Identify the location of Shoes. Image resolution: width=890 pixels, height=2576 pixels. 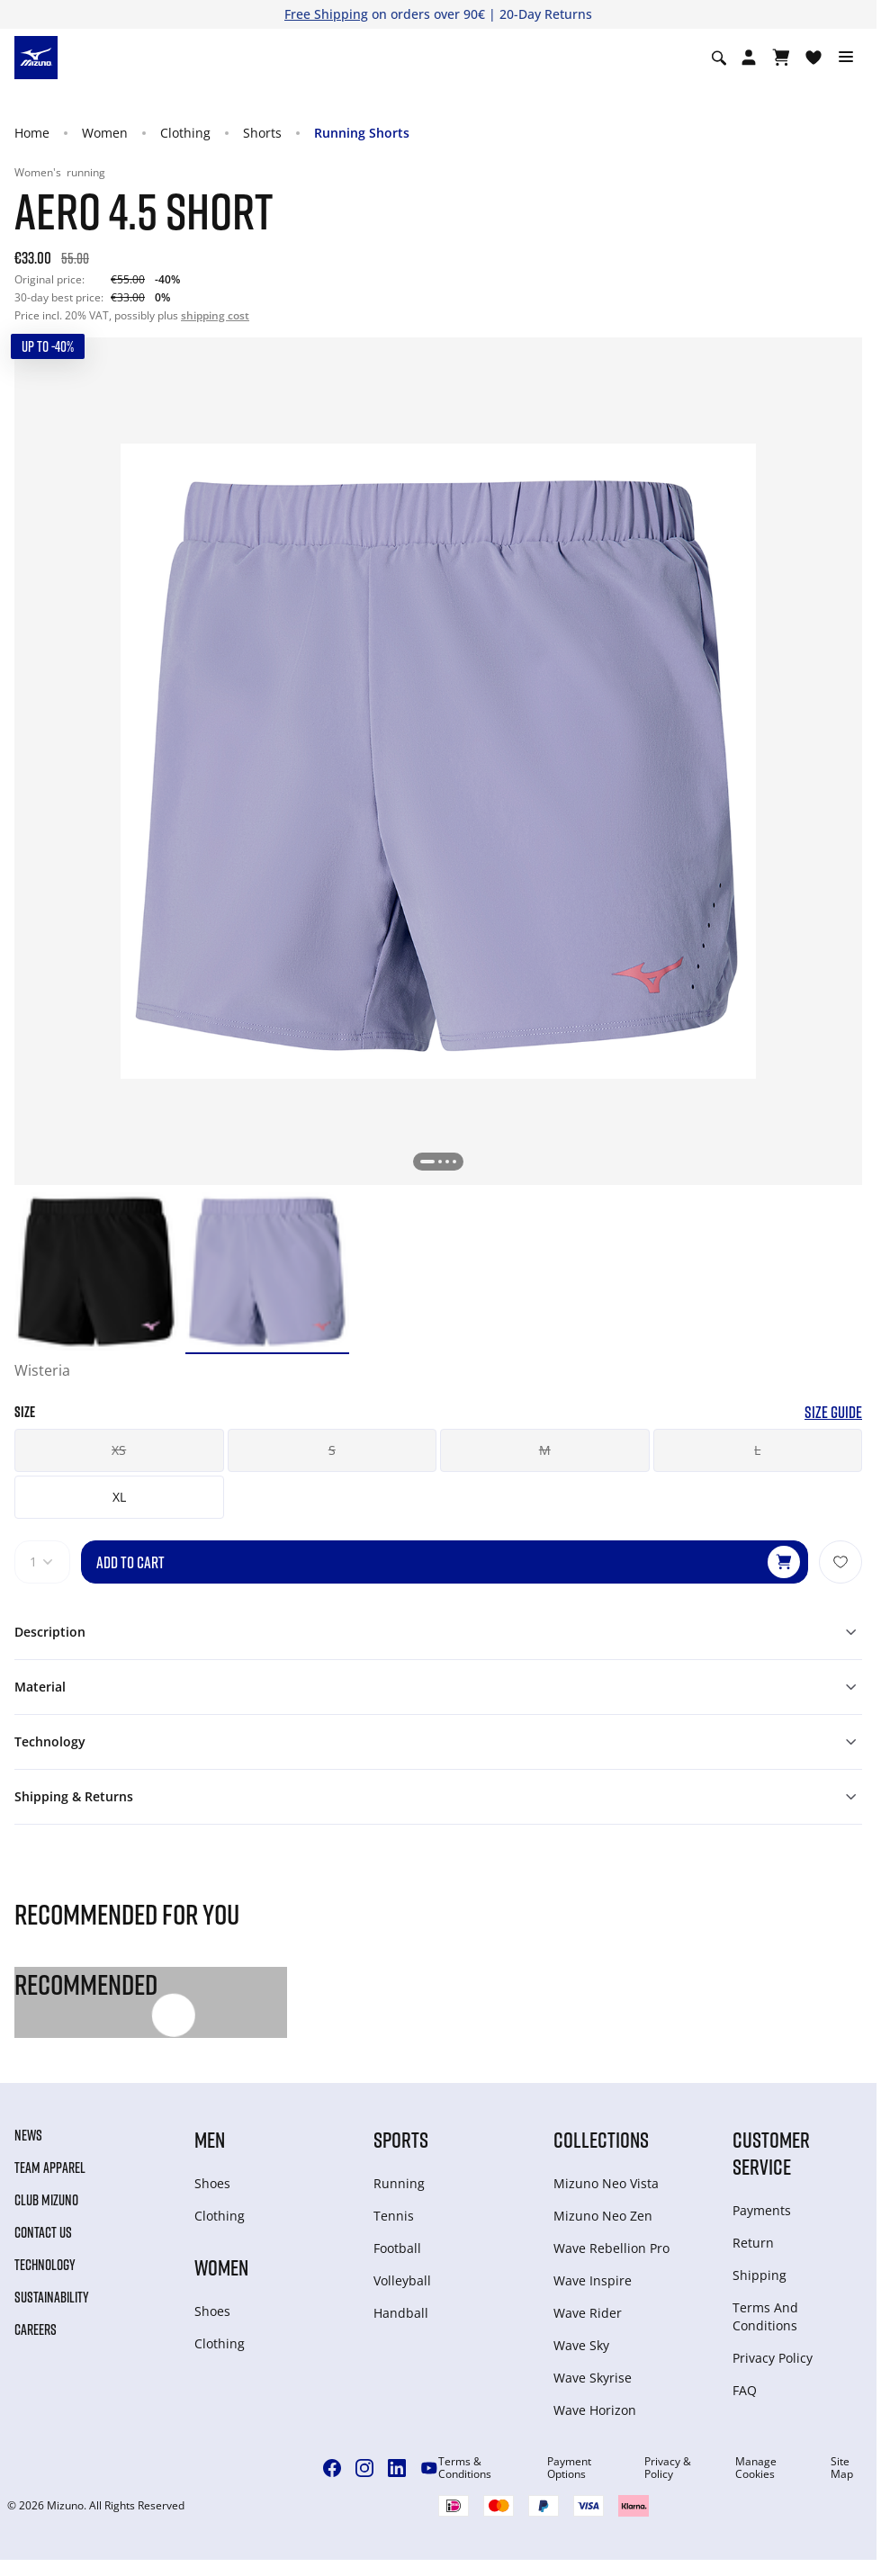
(212, 2183).